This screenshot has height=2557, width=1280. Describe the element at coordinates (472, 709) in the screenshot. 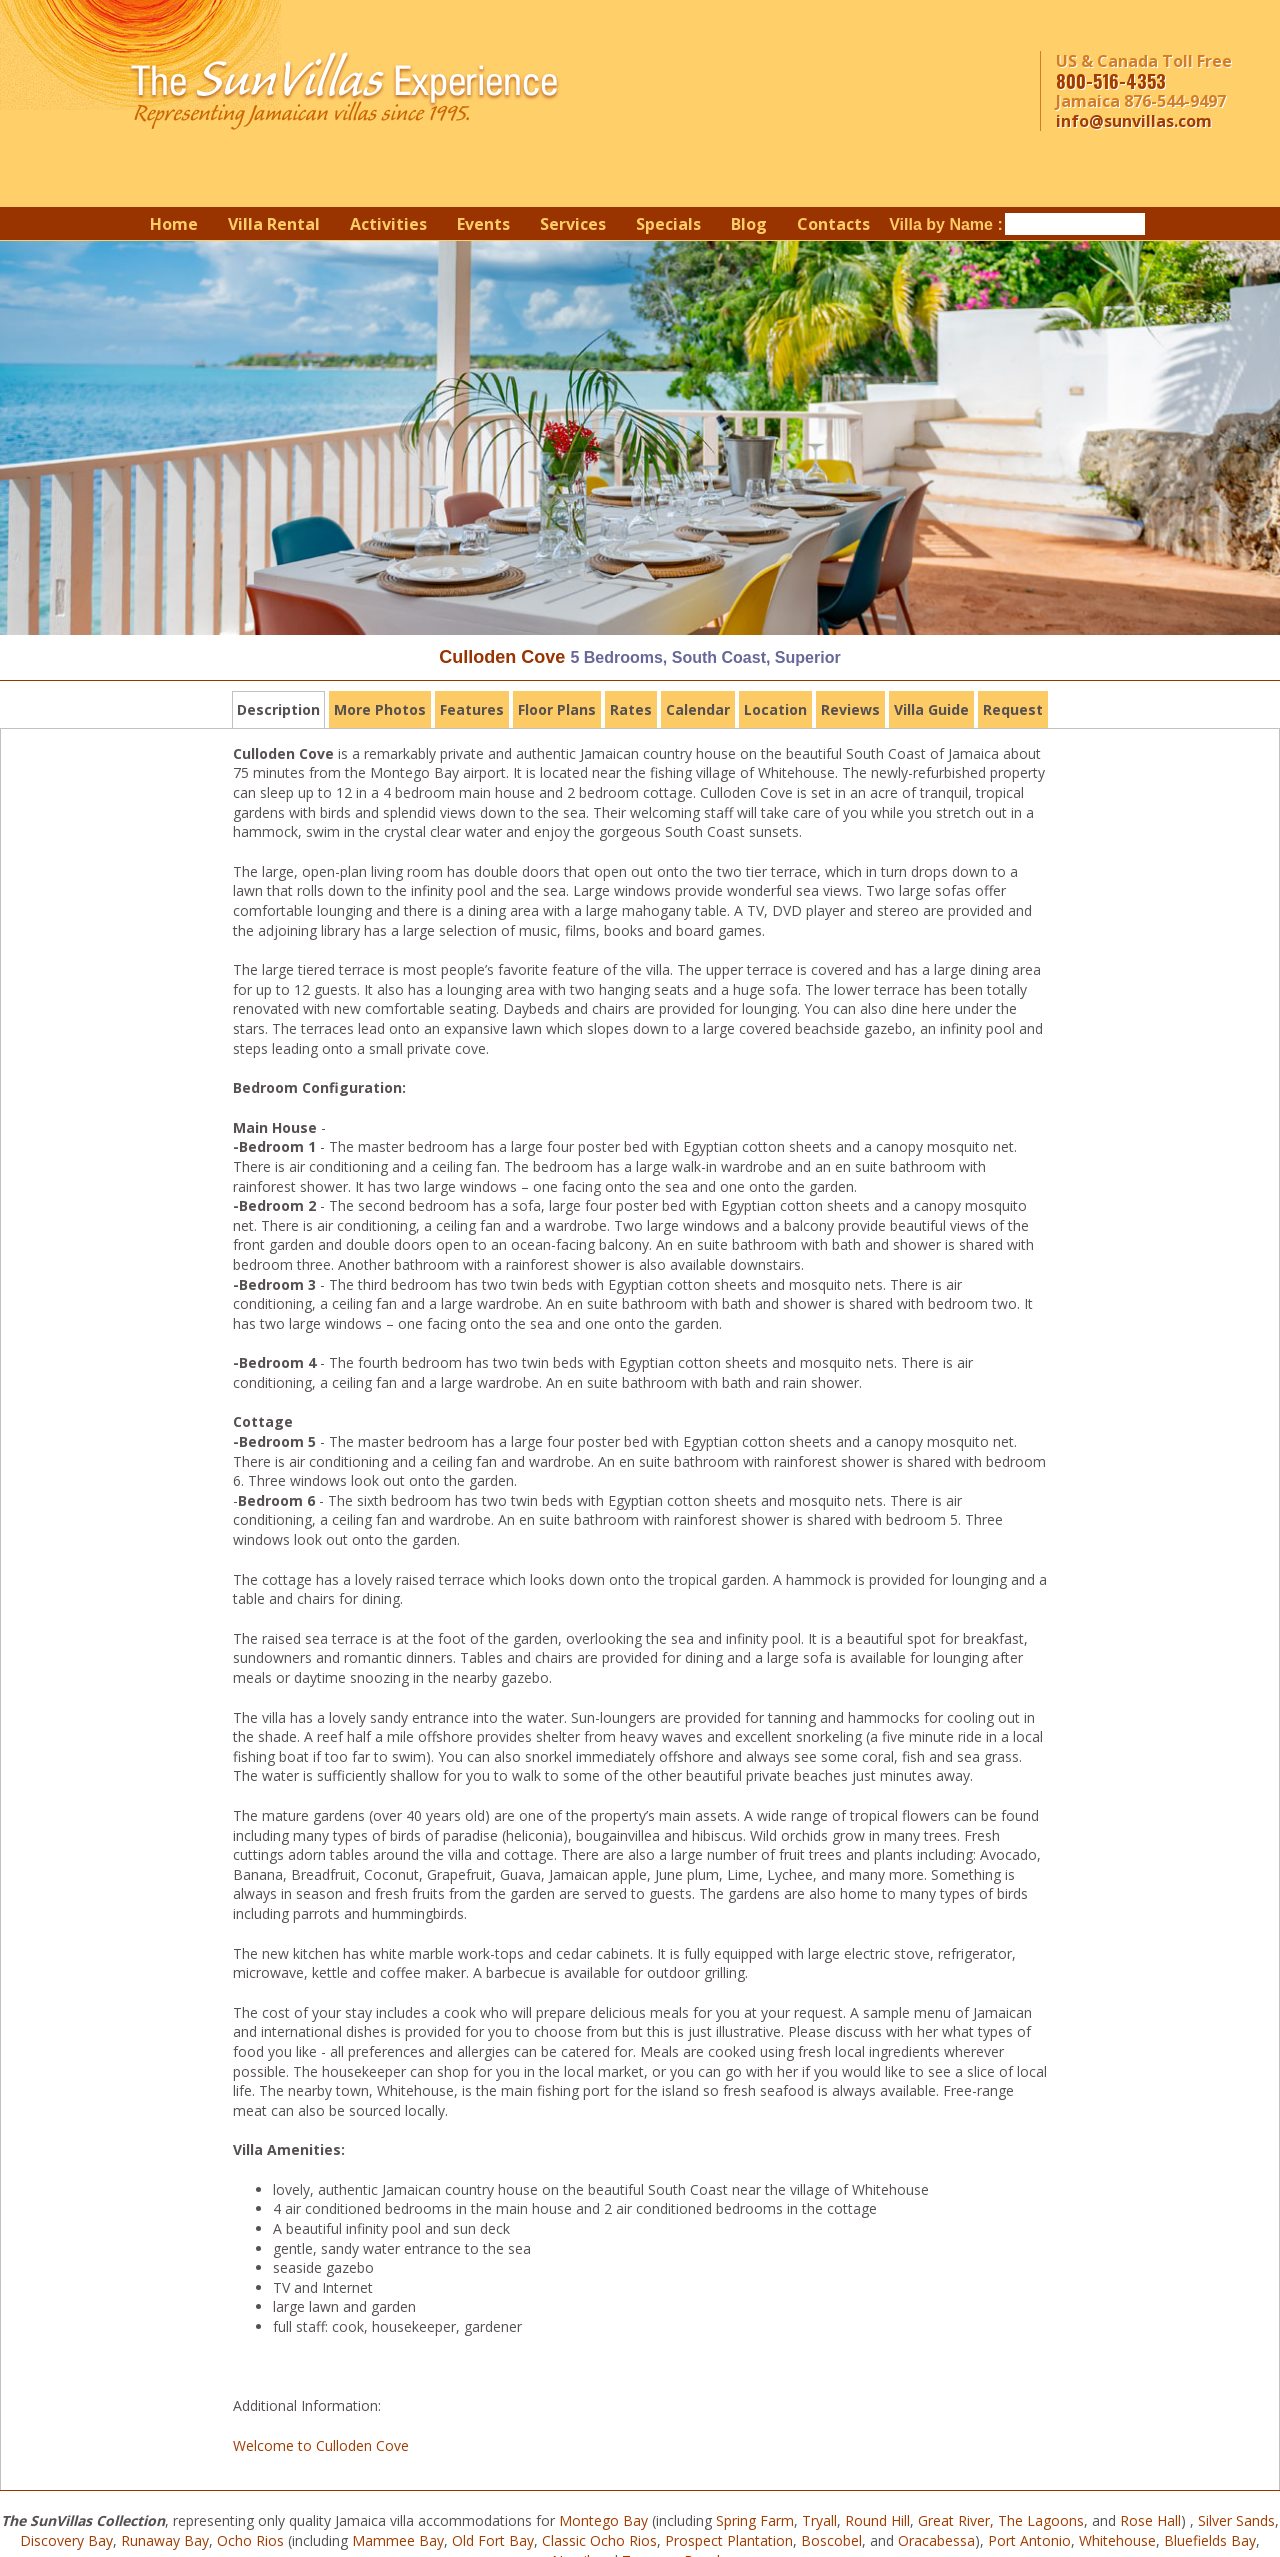

I see `Features [tab]` at that location.